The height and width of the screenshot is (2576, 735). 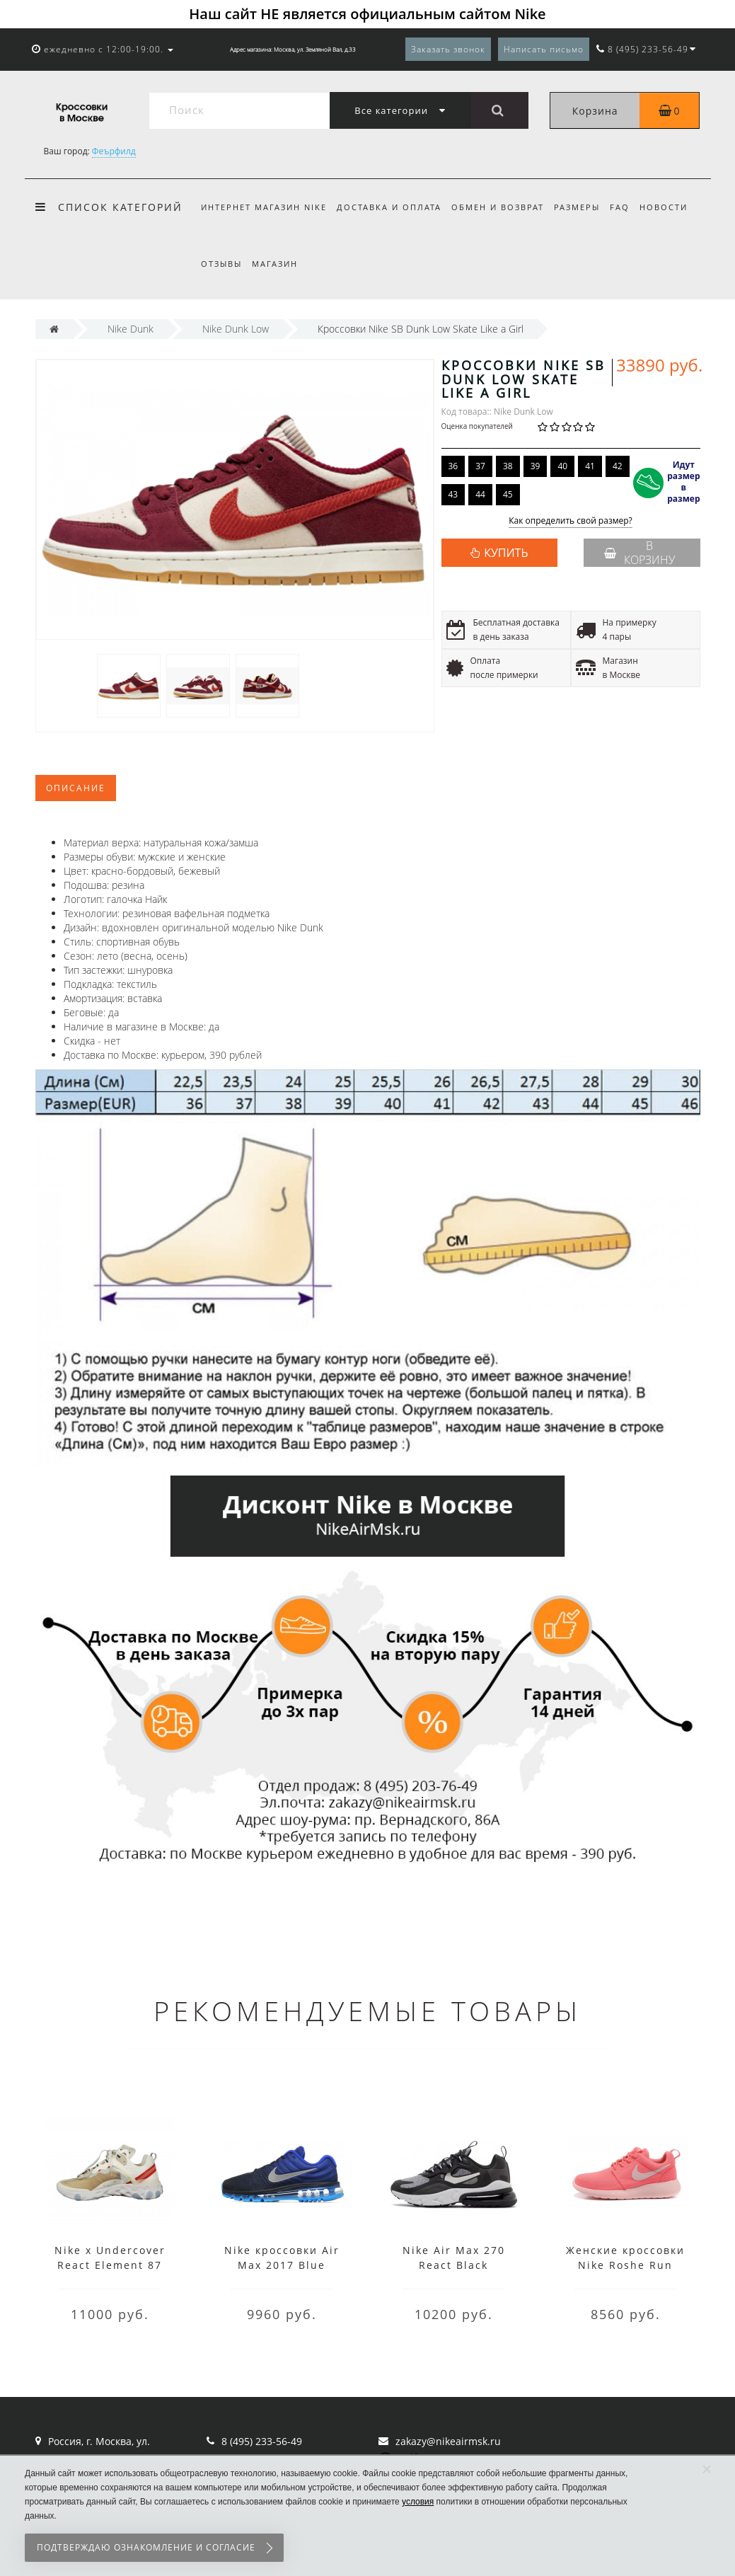 What do you see at coordinates (264, 207) in the screenshot?
I see `Интернет магазин Nike` at bounding box center [264, 207].